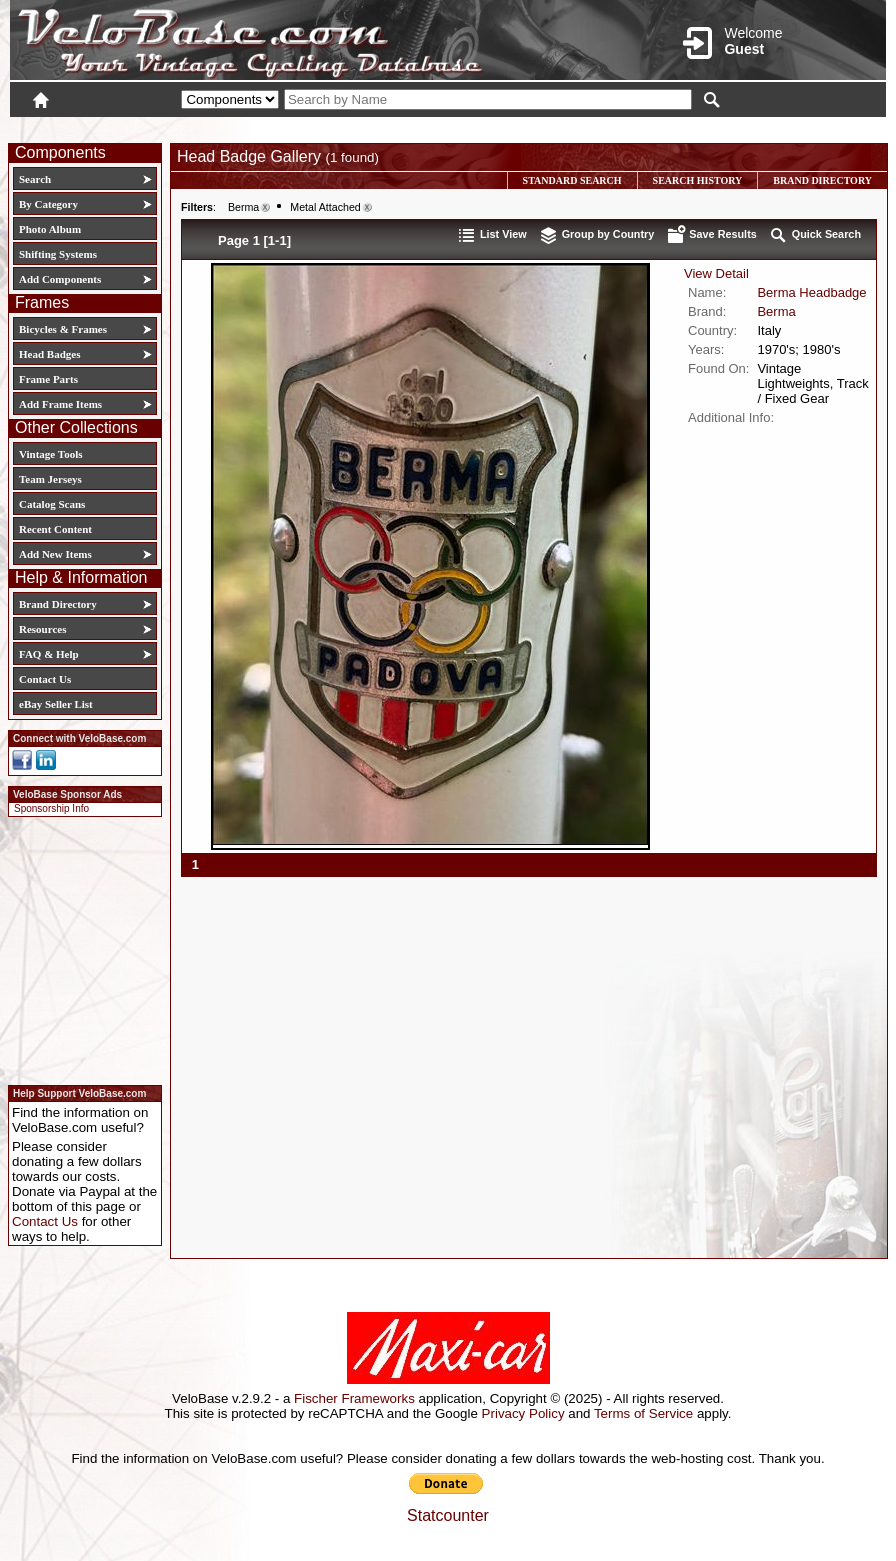  I want to click on Brand Directory, so click(58, 604).